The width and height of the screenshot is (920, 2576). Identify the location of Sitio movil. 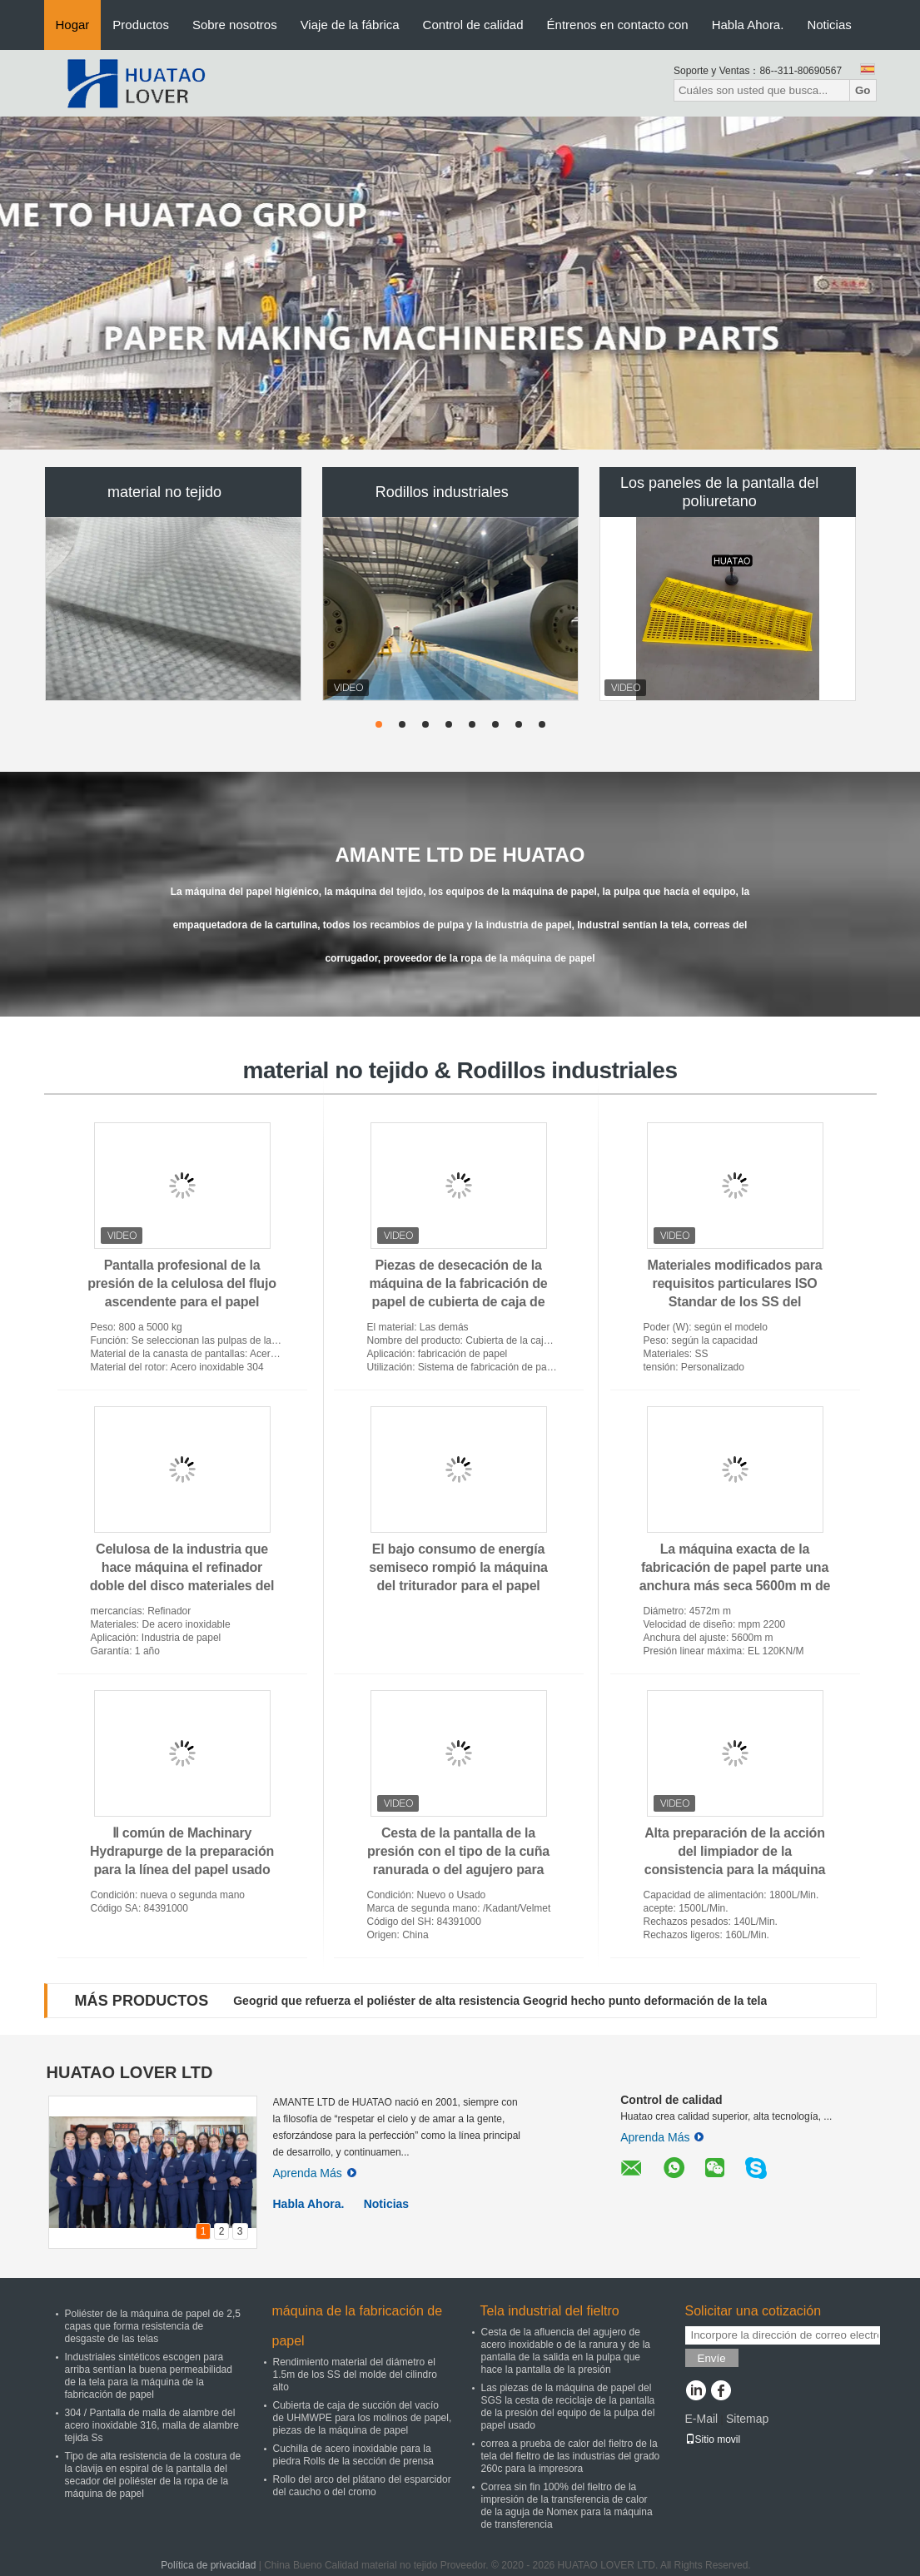
(713, 2439).